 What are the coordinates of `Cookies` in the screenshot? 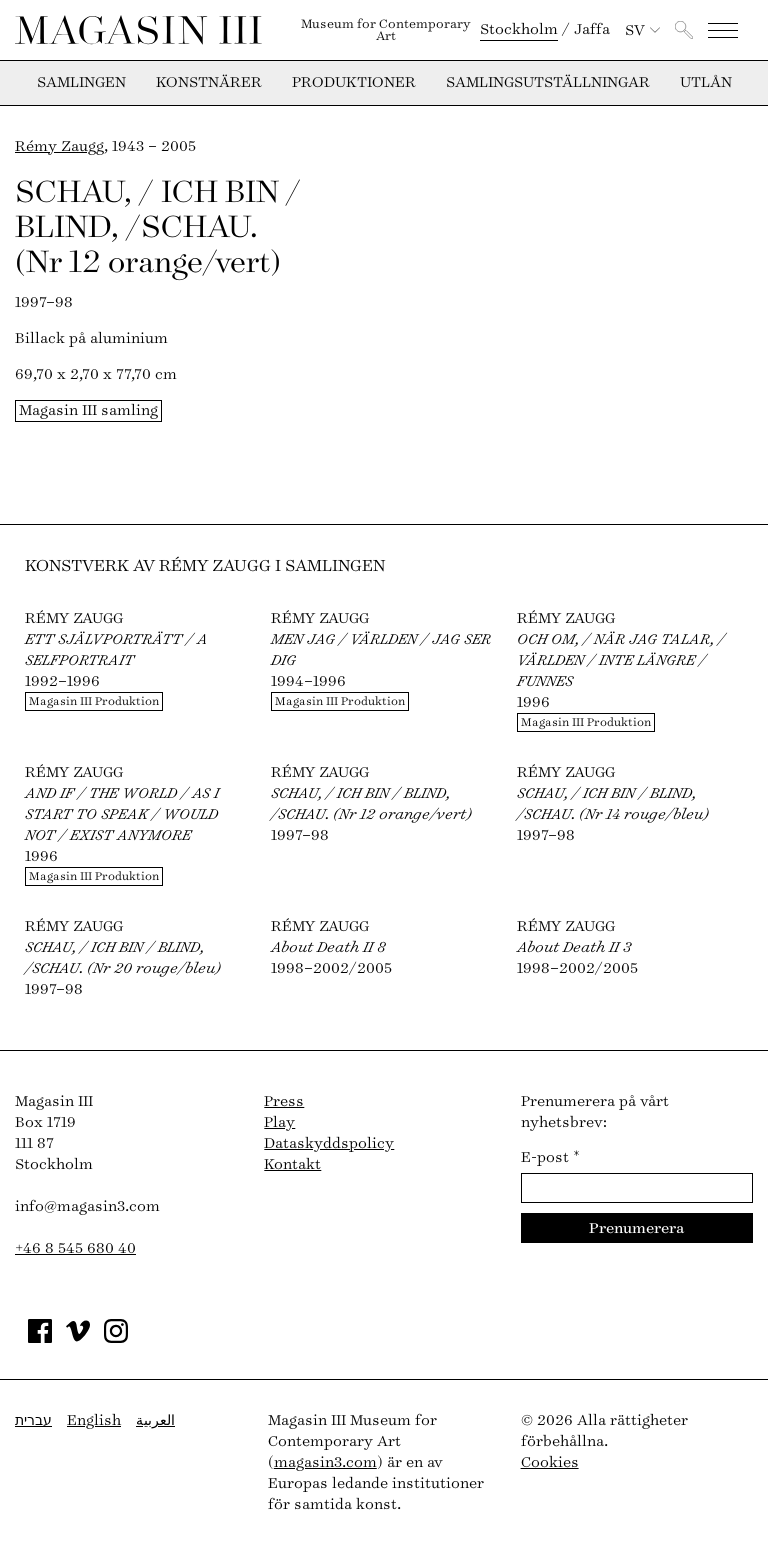 It's located at (550, 1462).